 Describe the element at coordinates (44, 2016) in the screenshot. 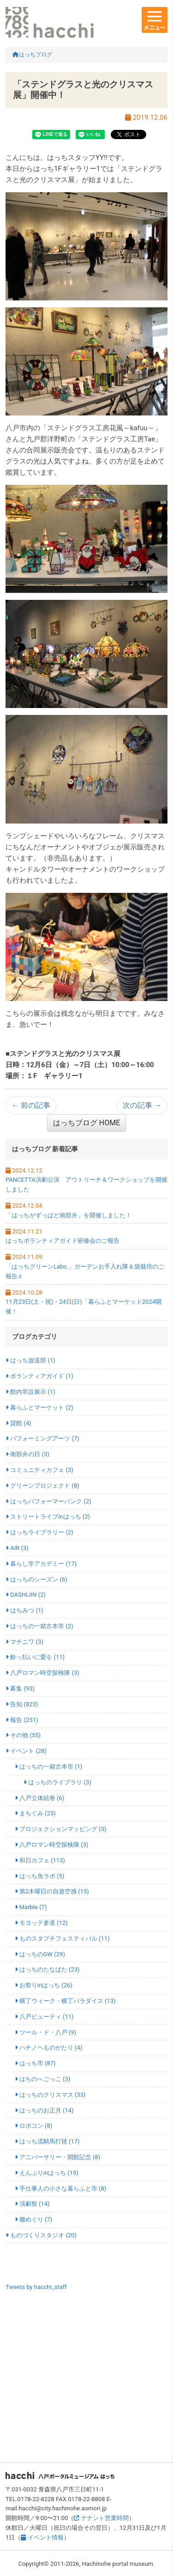

I see `八戸ビューティ (11)` at that location.